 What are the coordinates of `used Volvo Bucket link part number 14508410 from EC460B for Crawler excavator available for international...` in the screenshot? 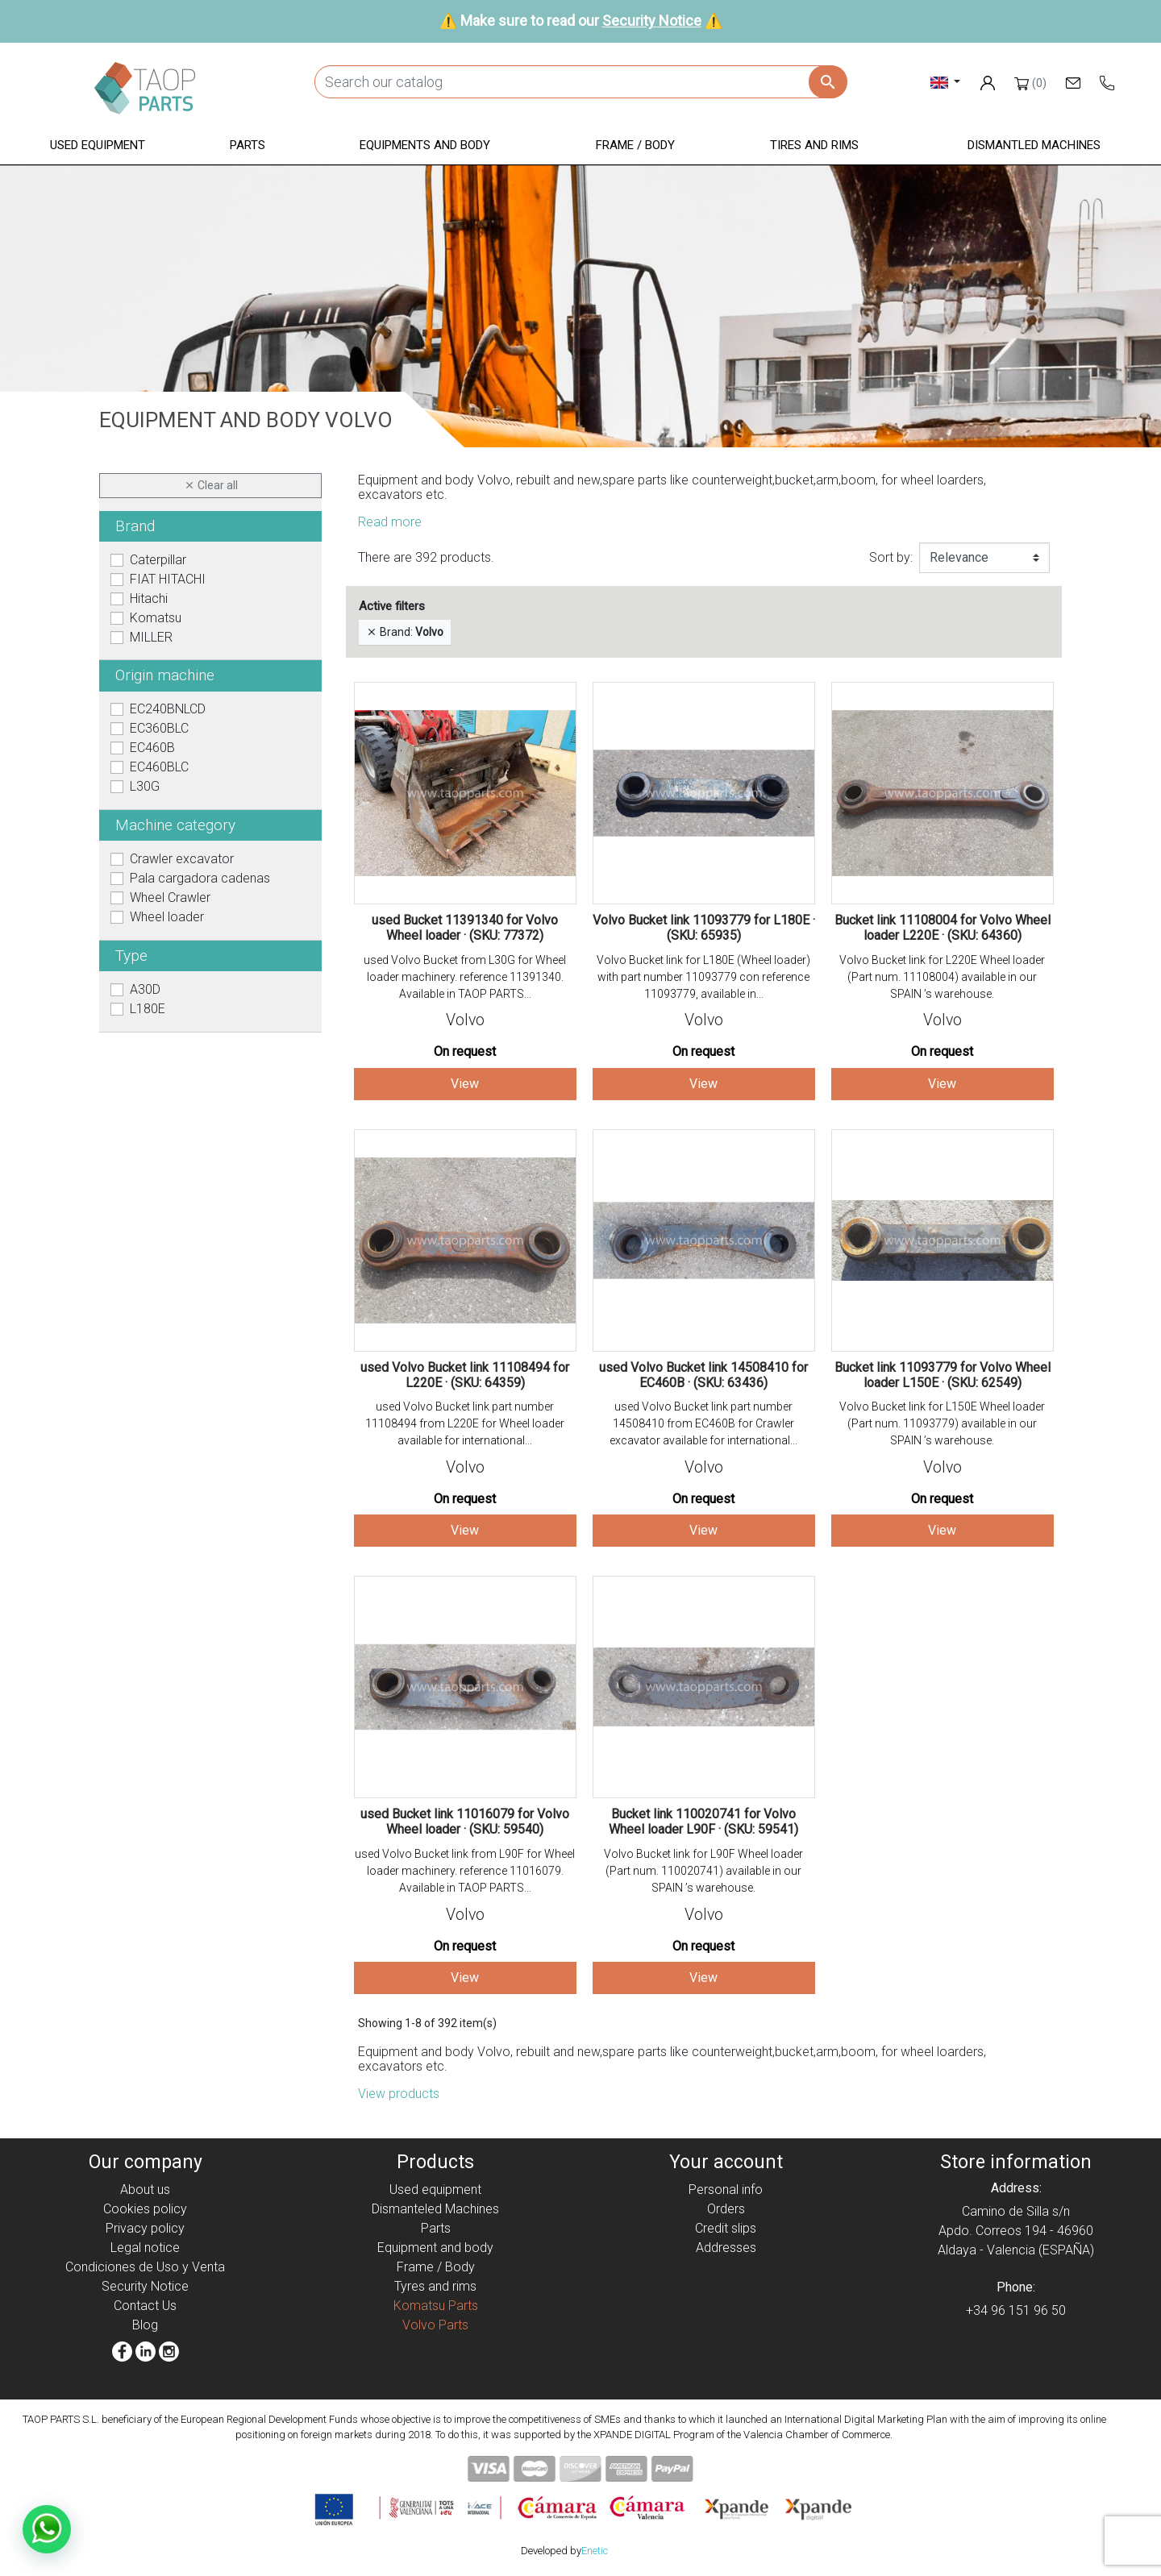 It's located at (703, 1423).